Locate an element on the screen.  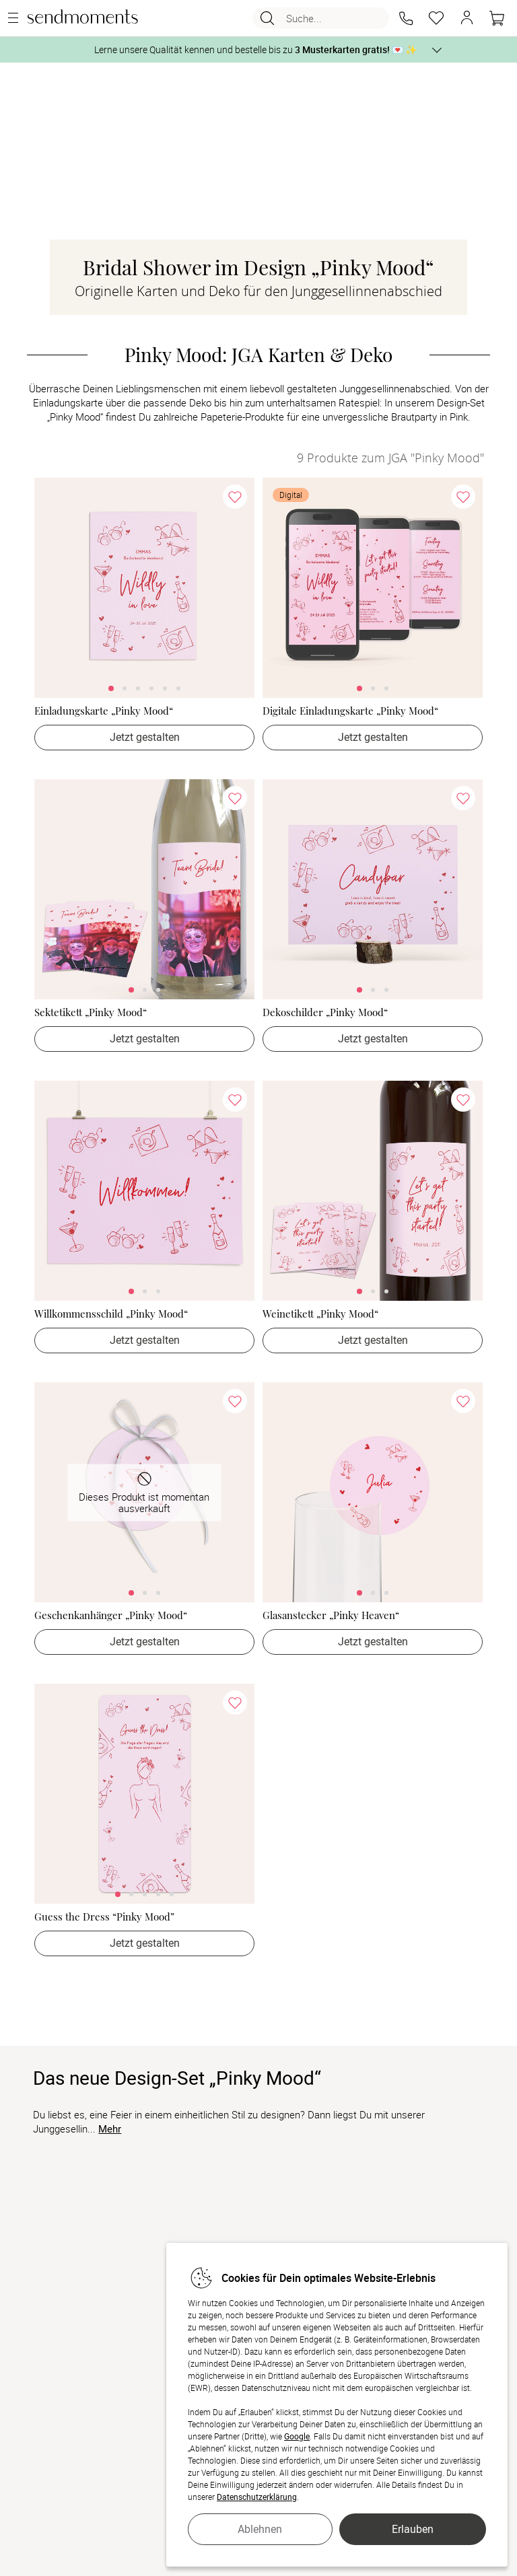
Lerne unsere Qualität kennen und bestelle bis zu 💌 ✨ is located at coordinates (255, 49).